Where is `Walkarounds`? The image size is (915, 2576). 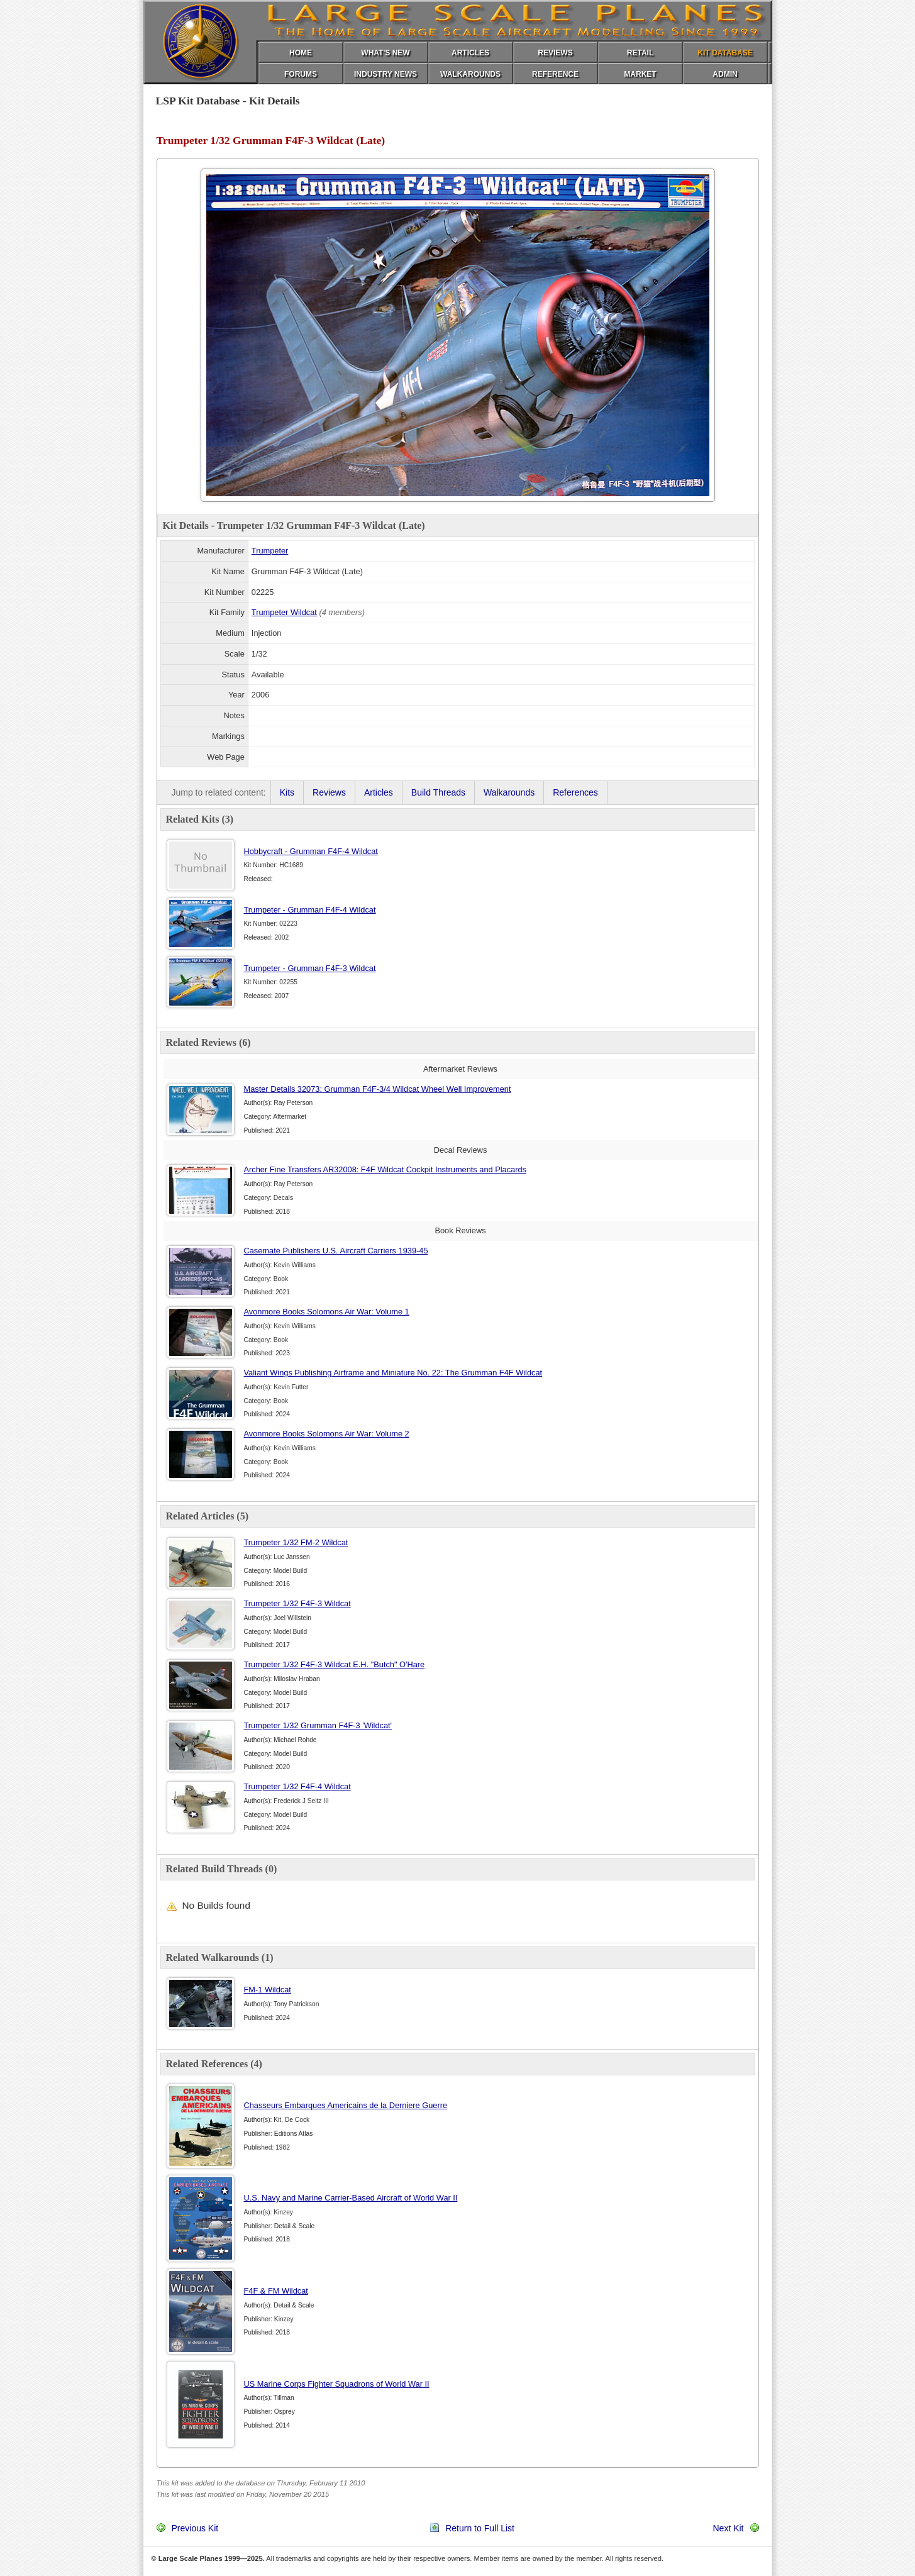
Walkarounds is located at coordinates (509, 792).